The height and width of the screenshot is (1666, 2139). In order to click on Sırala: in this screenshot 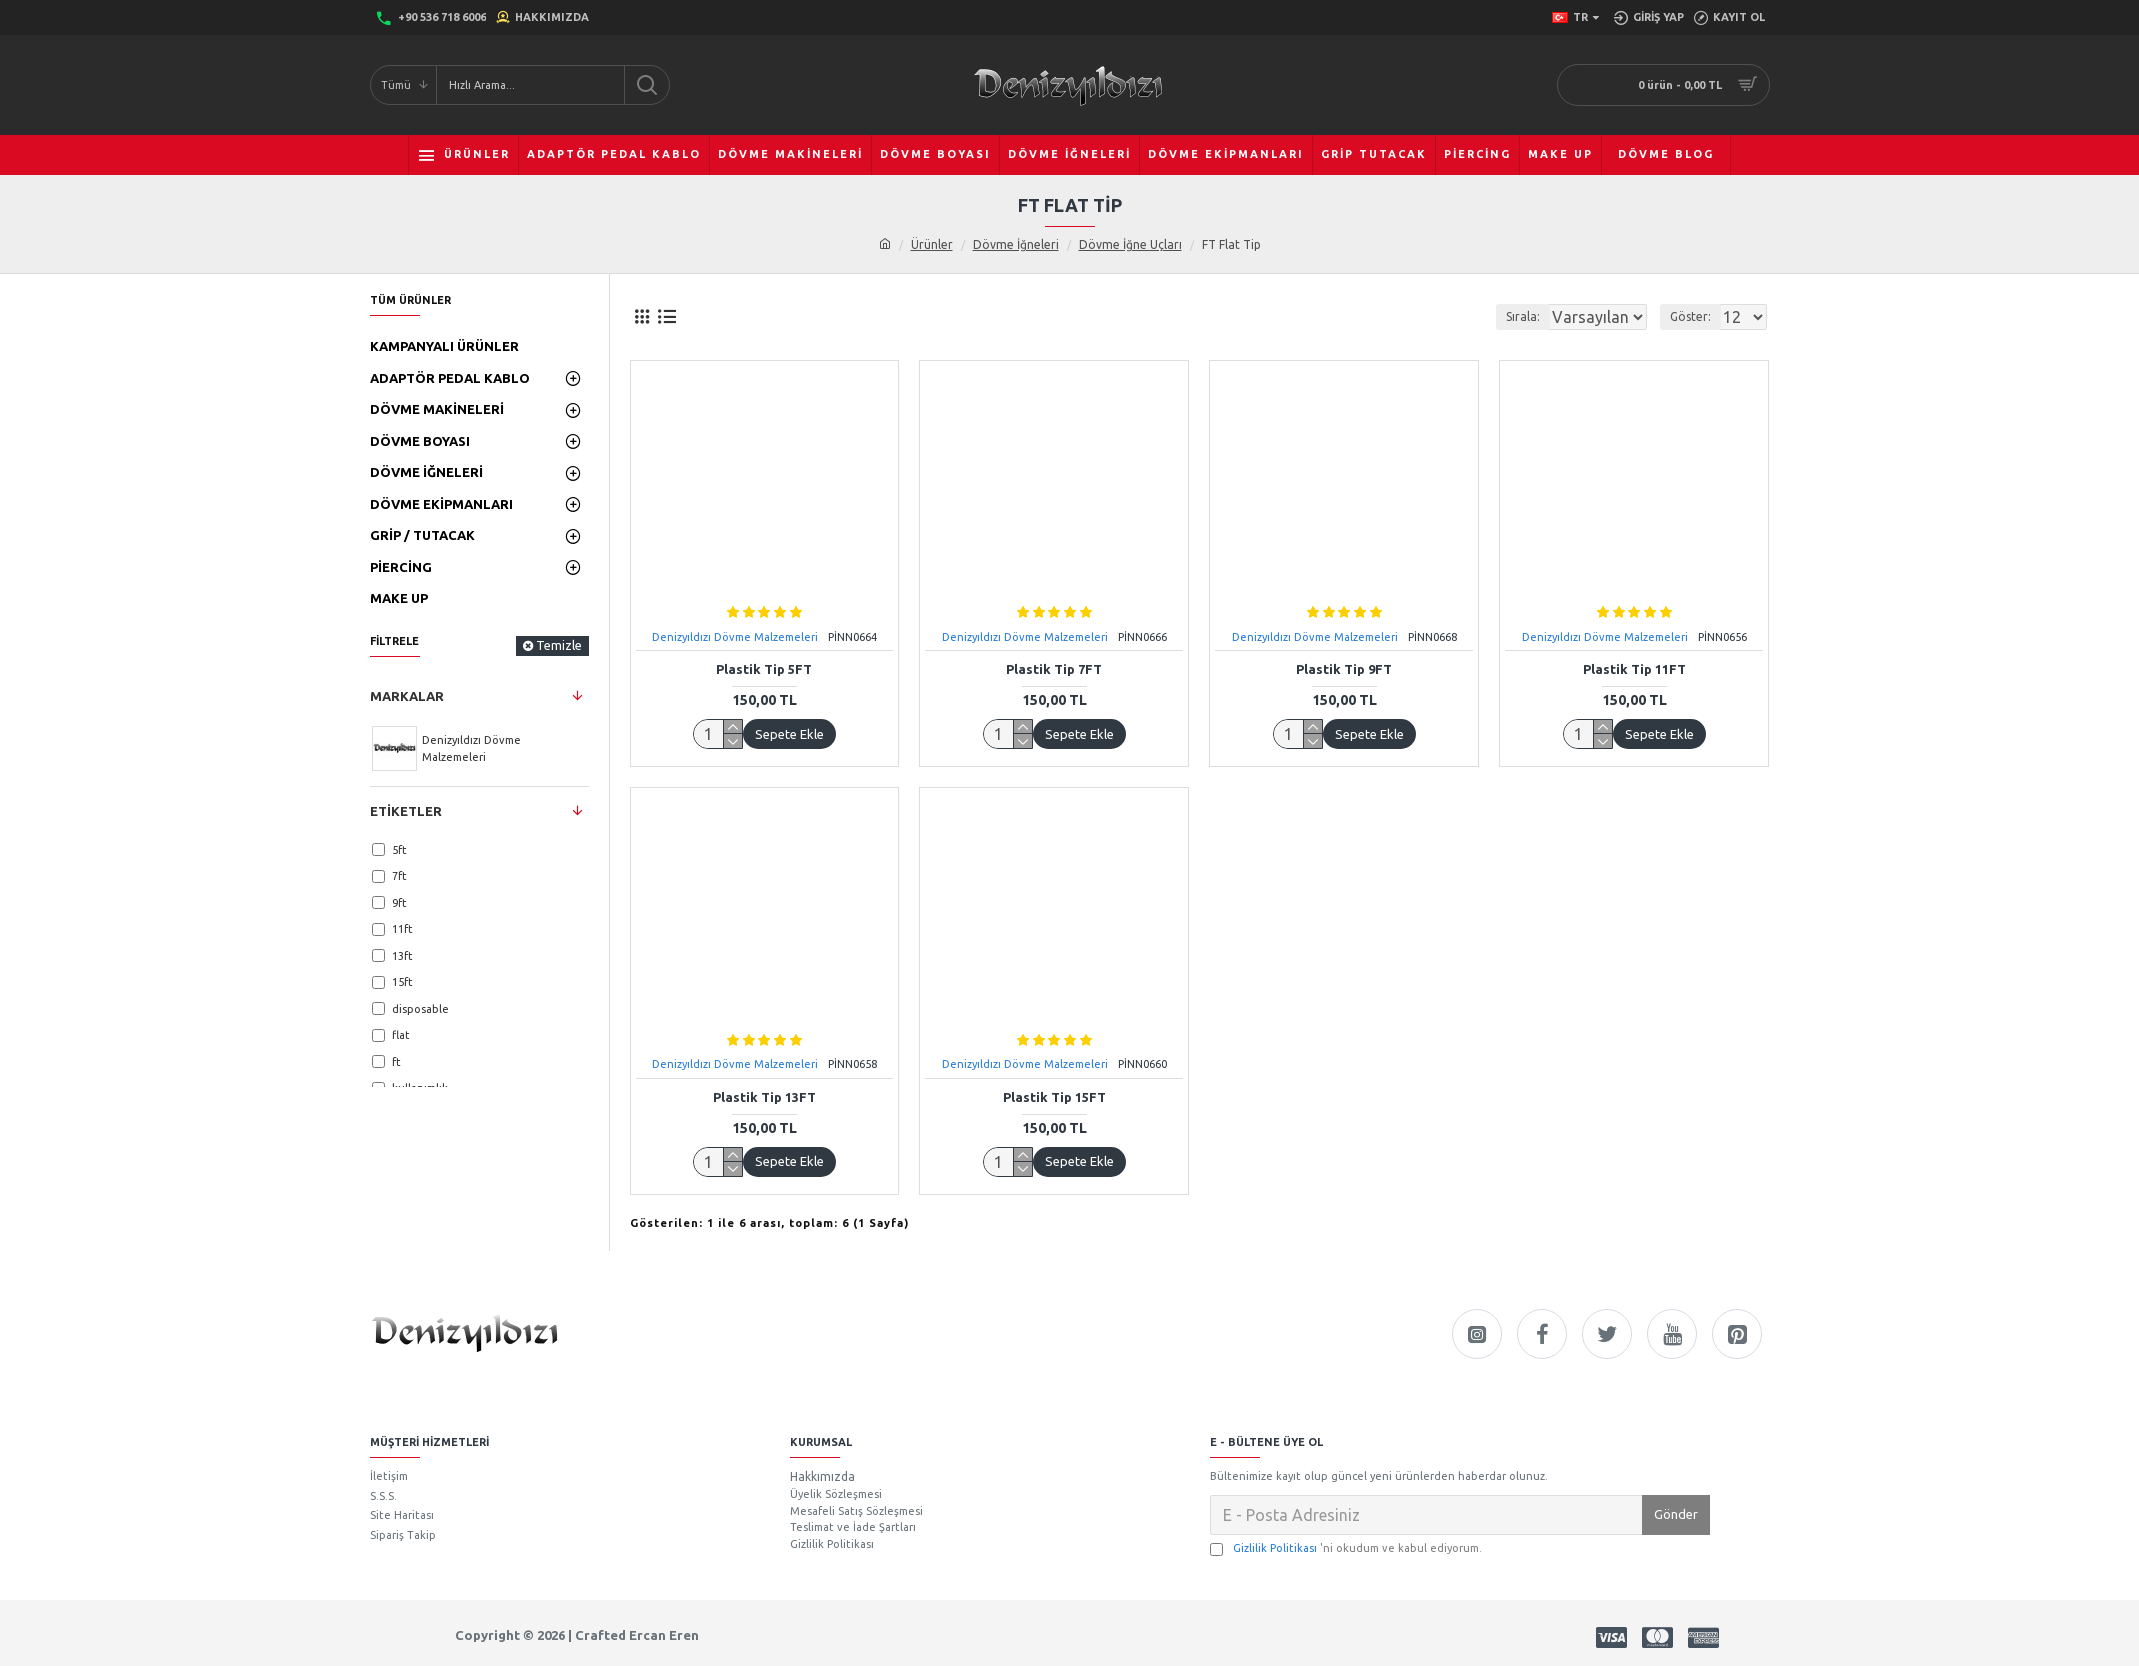, I will do `click(1498, 316)`.